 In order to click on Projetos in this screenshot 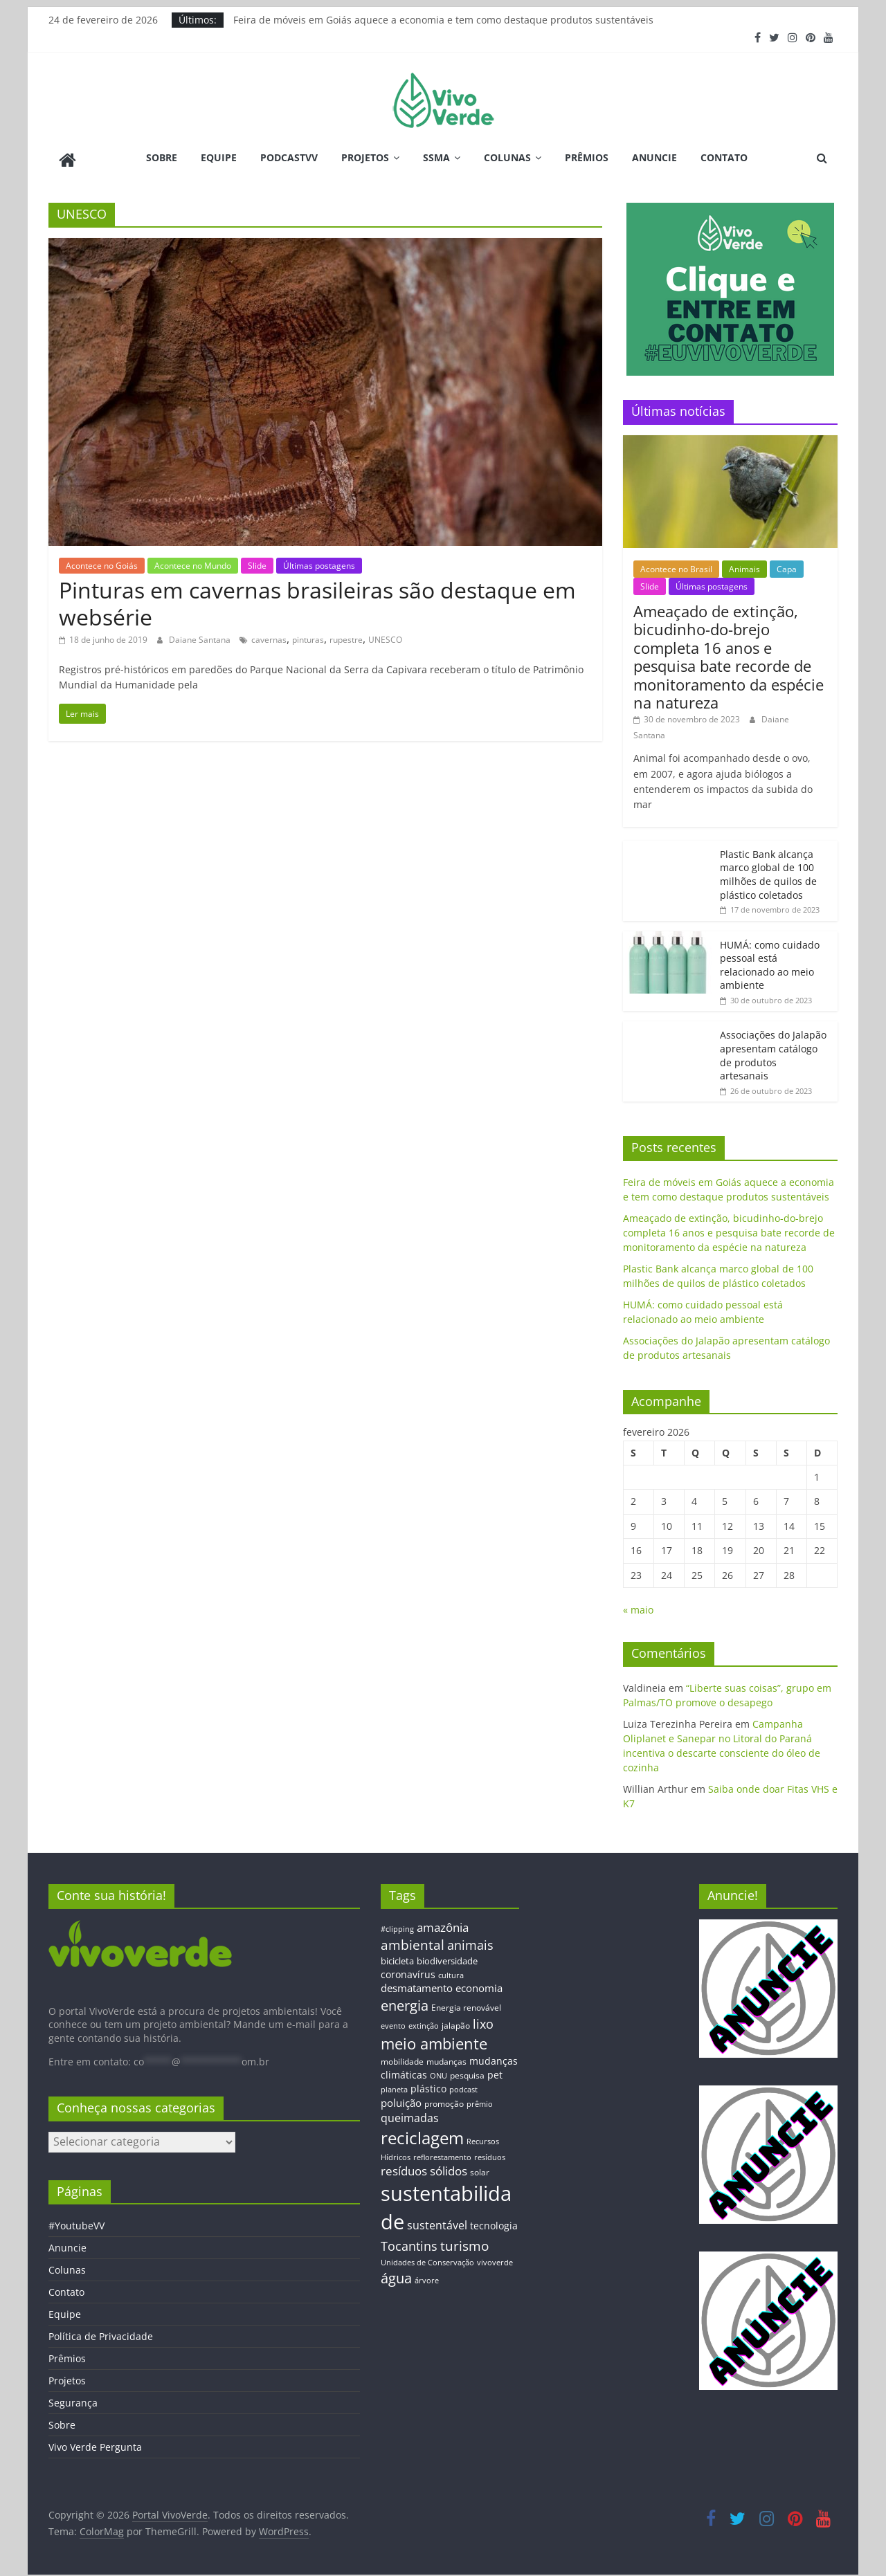, I will do `click(365, 157)`.